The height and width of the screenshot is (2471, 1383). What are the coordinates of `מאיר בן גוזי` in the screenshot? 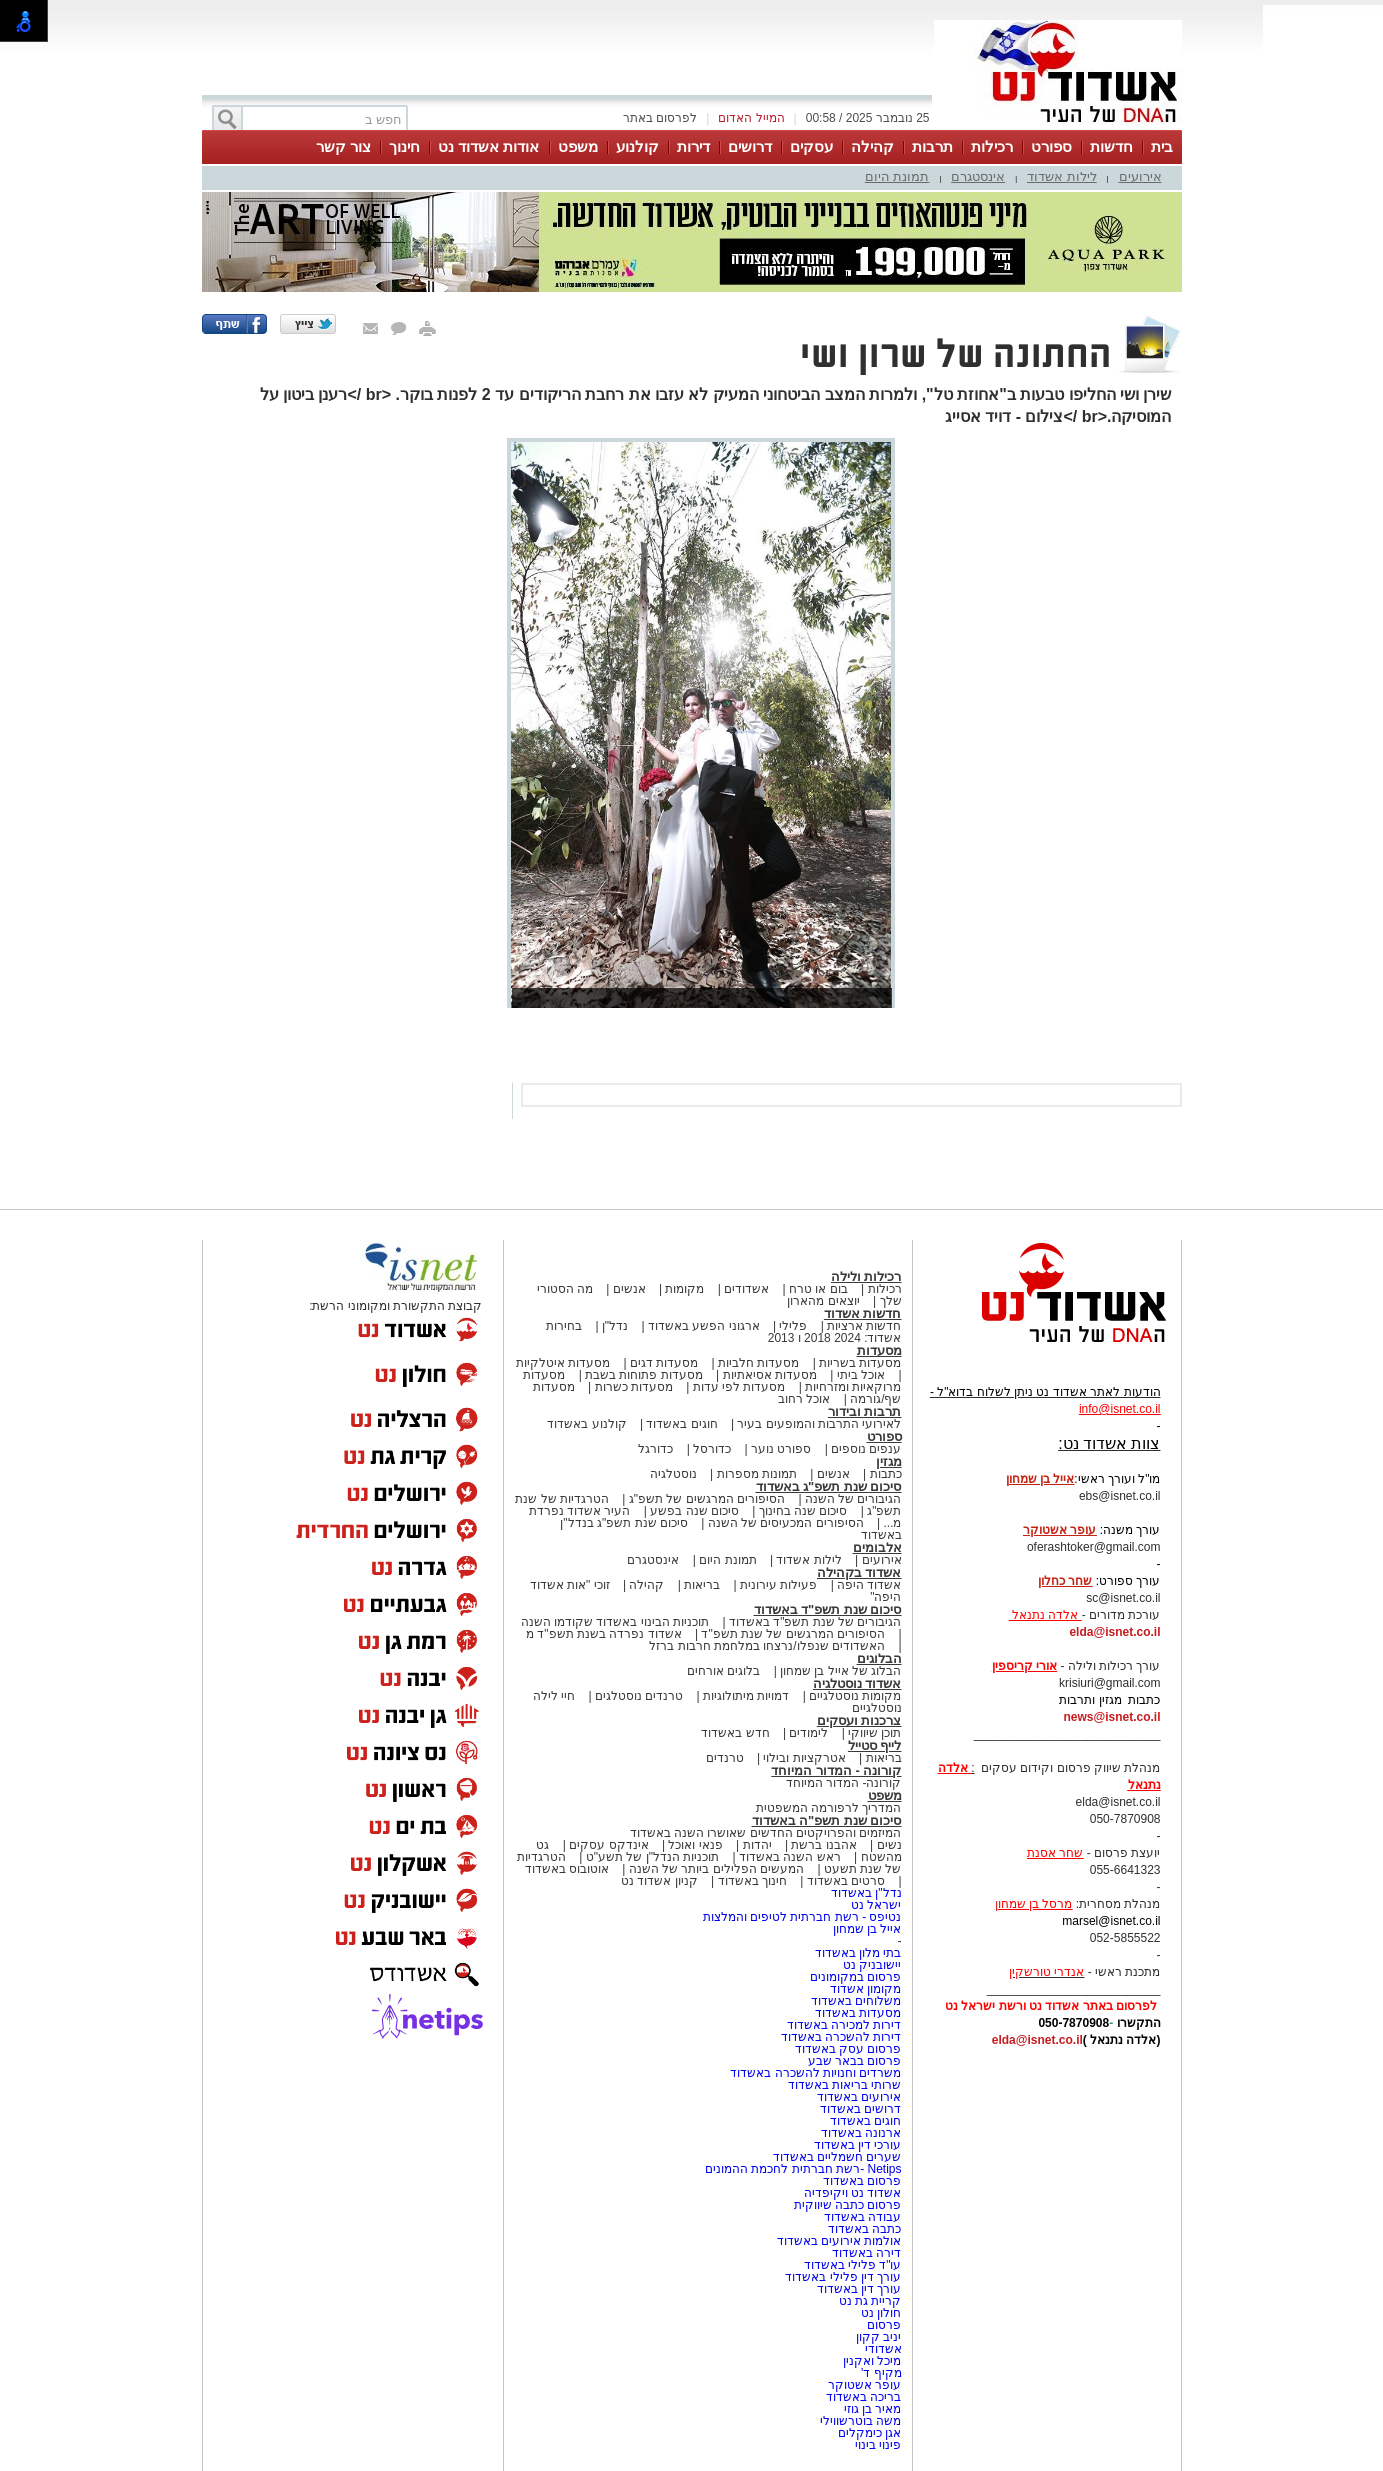 It's located at (873, 2409).